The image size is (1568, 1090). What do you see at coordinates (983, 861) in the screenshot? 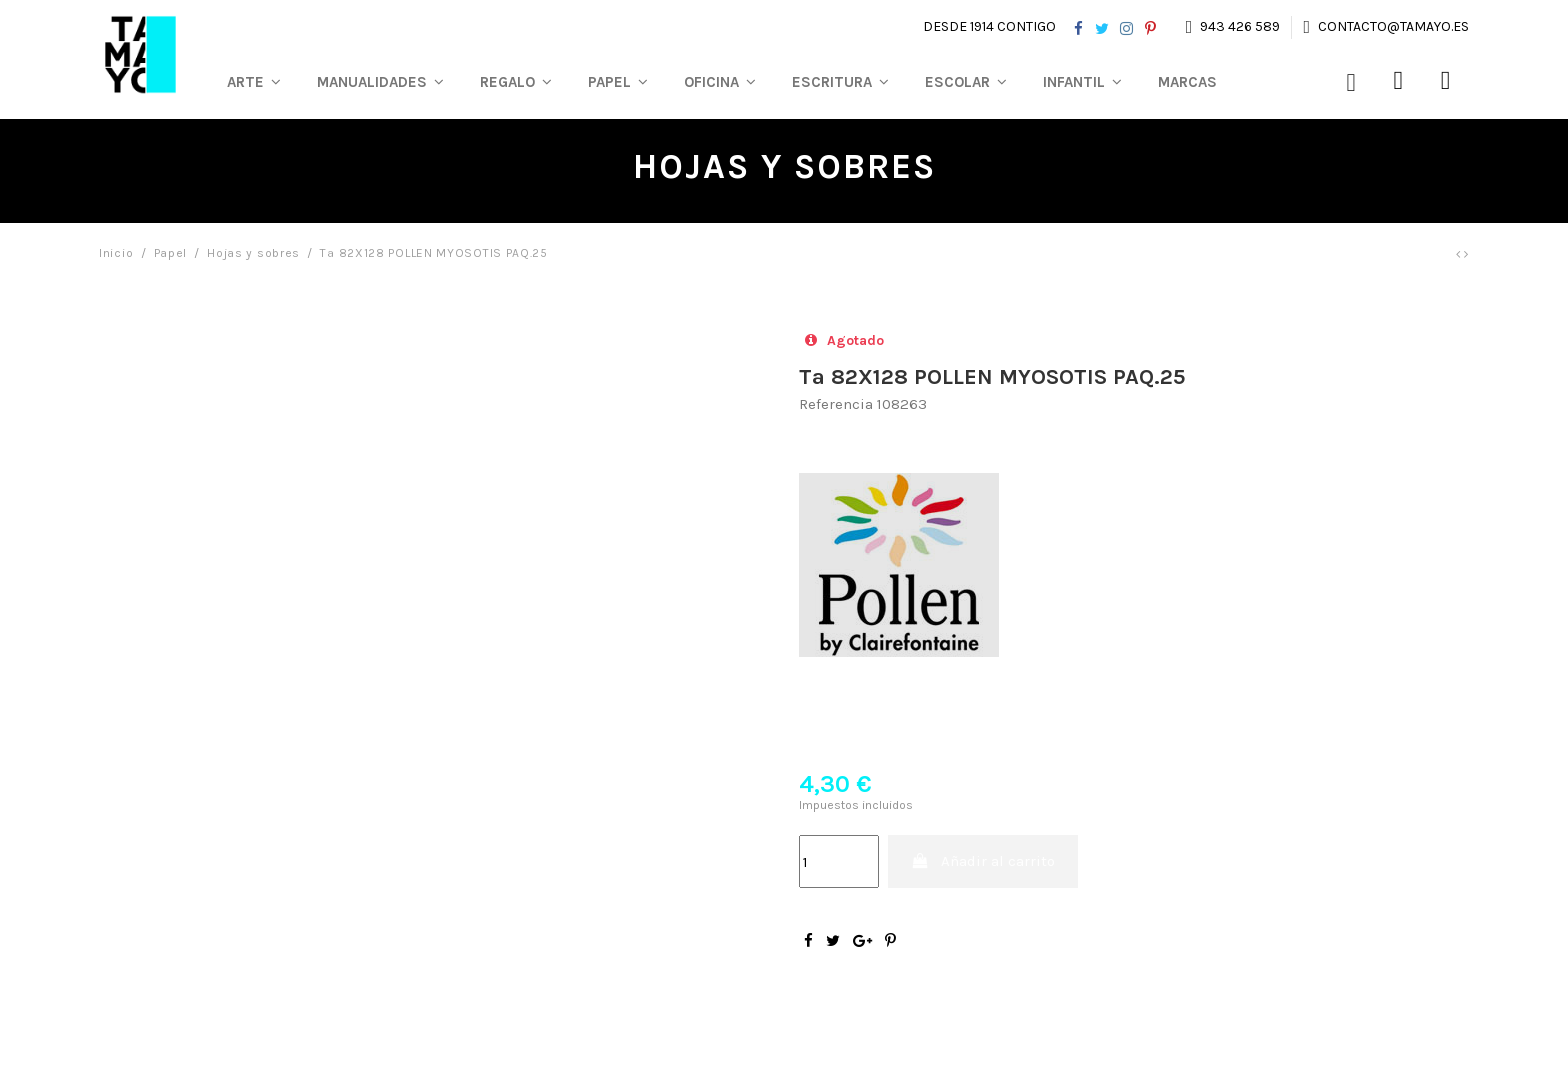
I see `Añadir al carrito` at bounding box center [983, 861].